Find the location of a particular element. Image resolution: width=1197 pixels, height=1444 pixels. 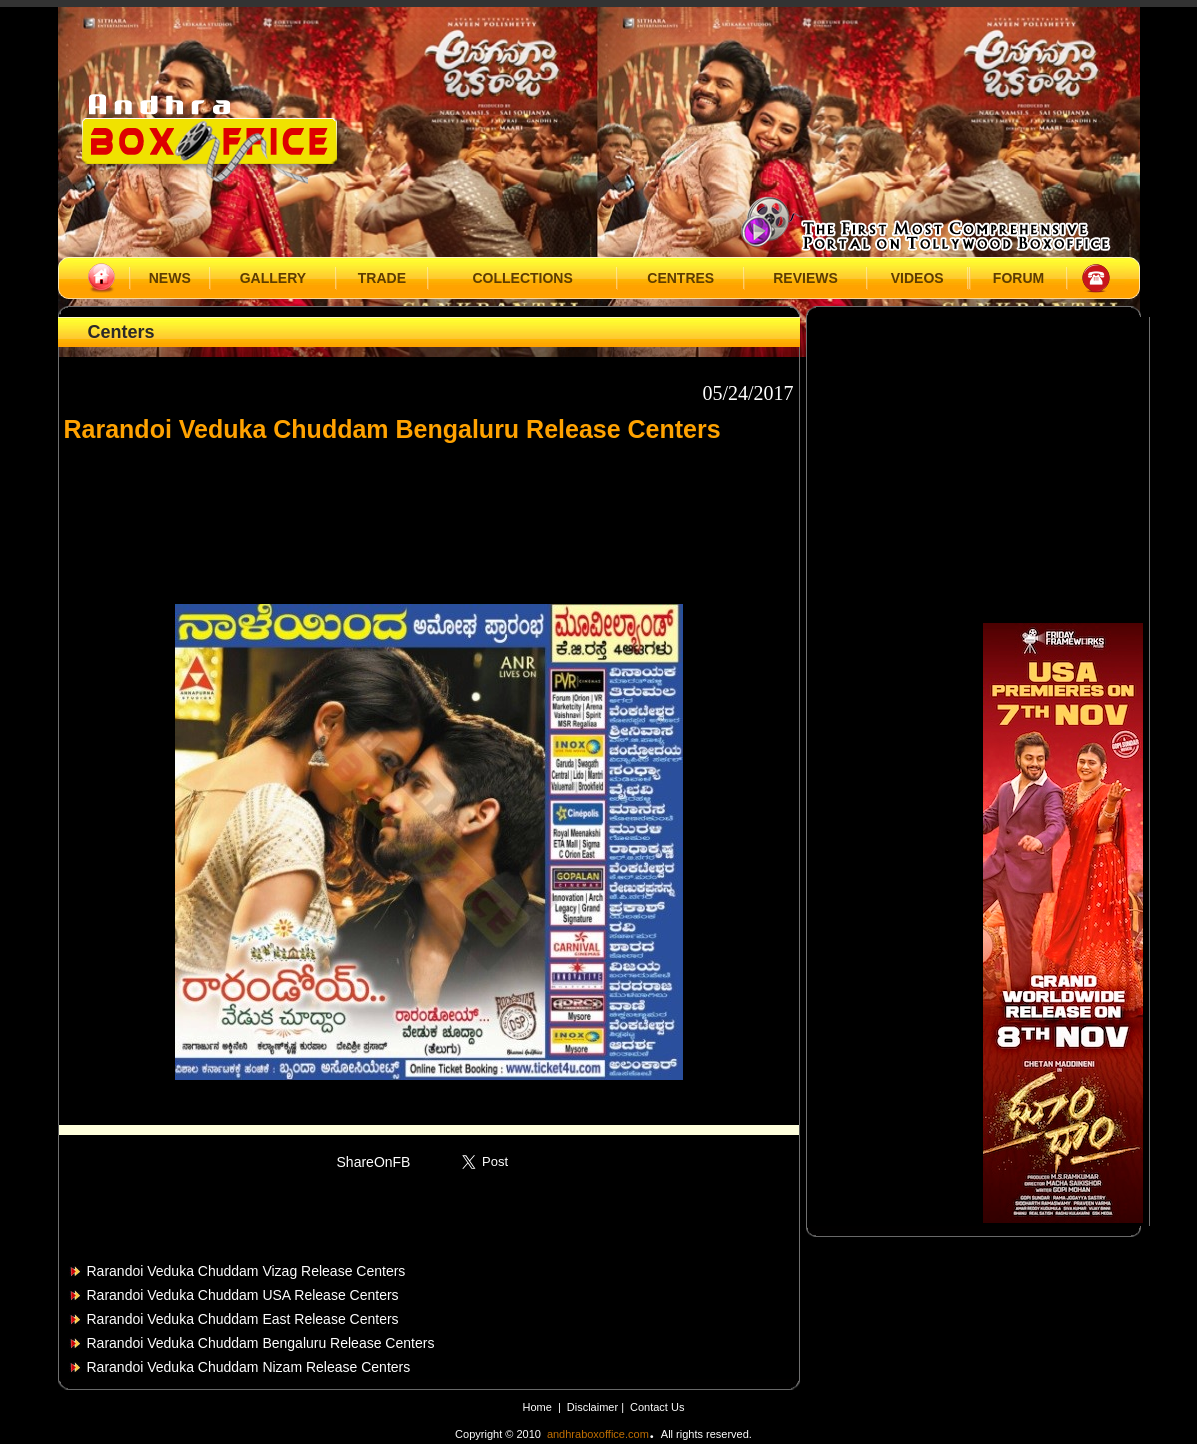

REVIEWS is located at coordinates (805, 278).